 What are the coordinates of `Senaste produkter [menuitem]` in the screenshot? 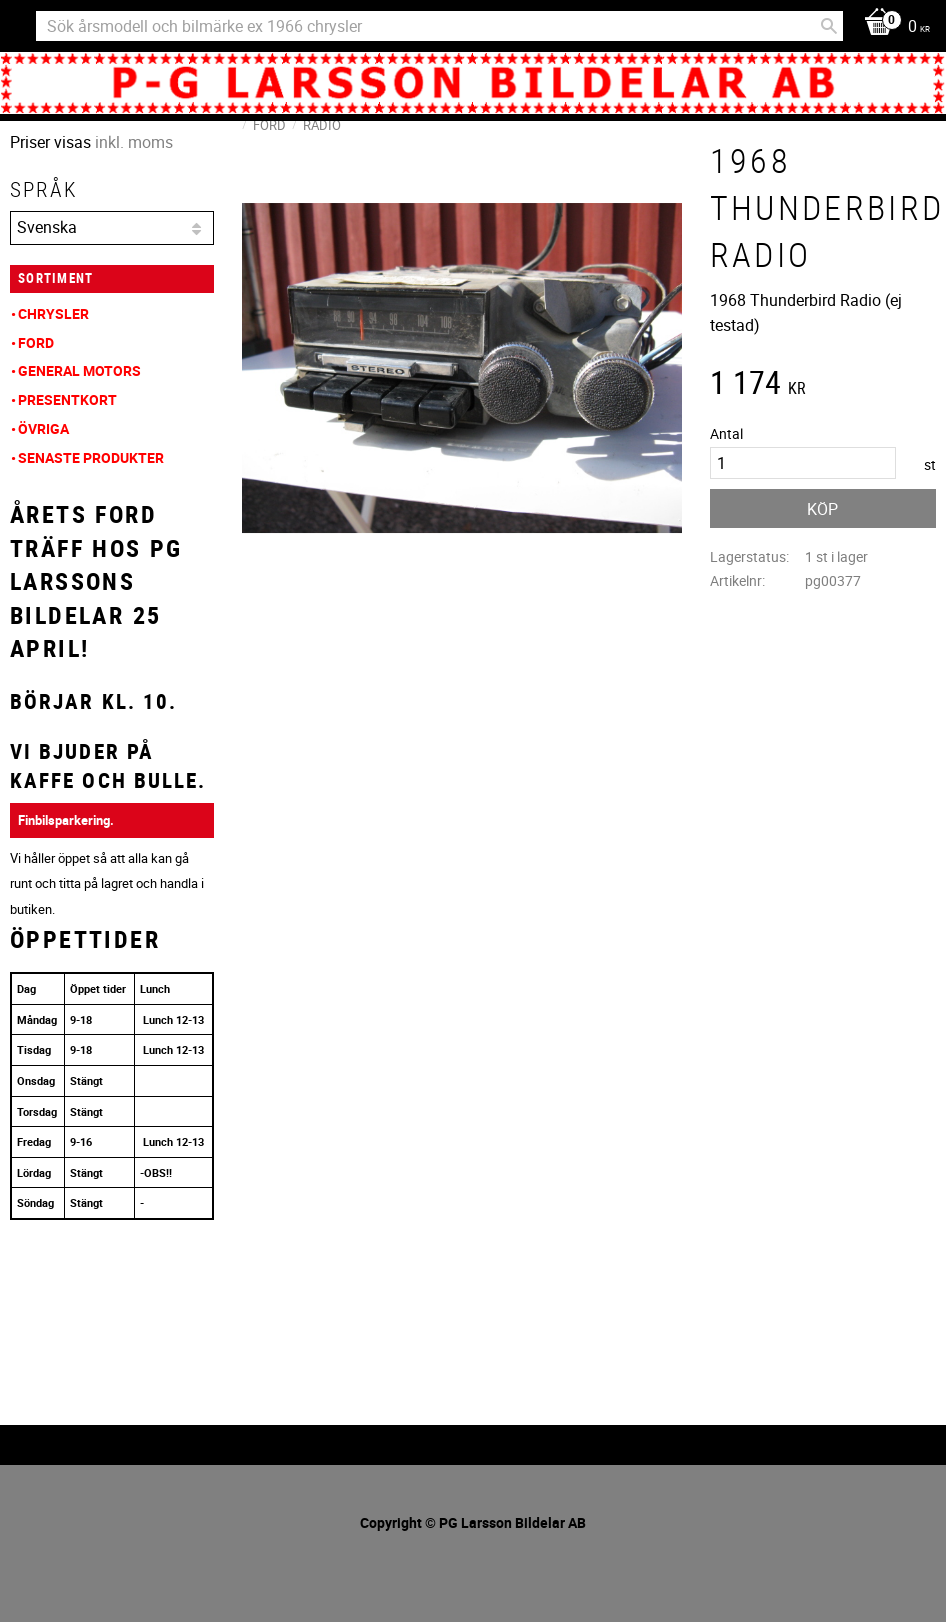 It's located at (91, 457).